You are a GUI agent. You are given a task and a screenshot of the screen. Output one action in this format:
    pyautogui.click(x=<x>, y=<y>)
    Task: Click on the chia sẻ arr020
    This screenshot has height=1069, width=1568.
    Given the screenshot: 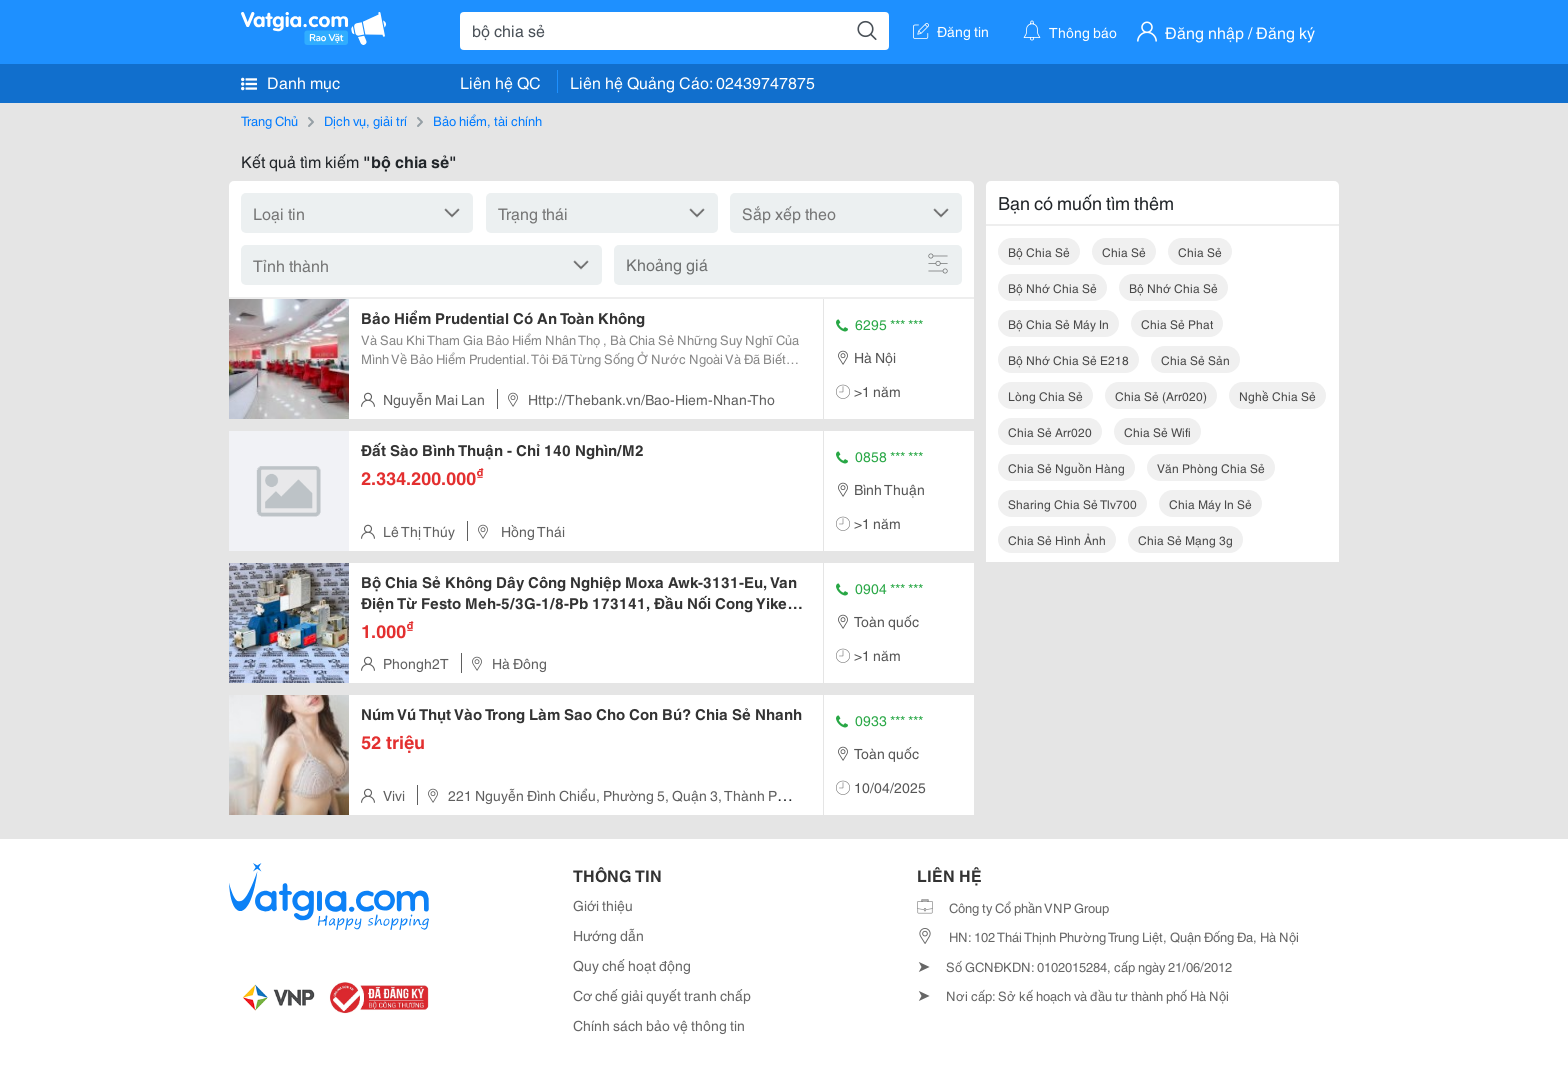 What is the action you would take?
    pyautogui.click(x=1050, y=431)
    